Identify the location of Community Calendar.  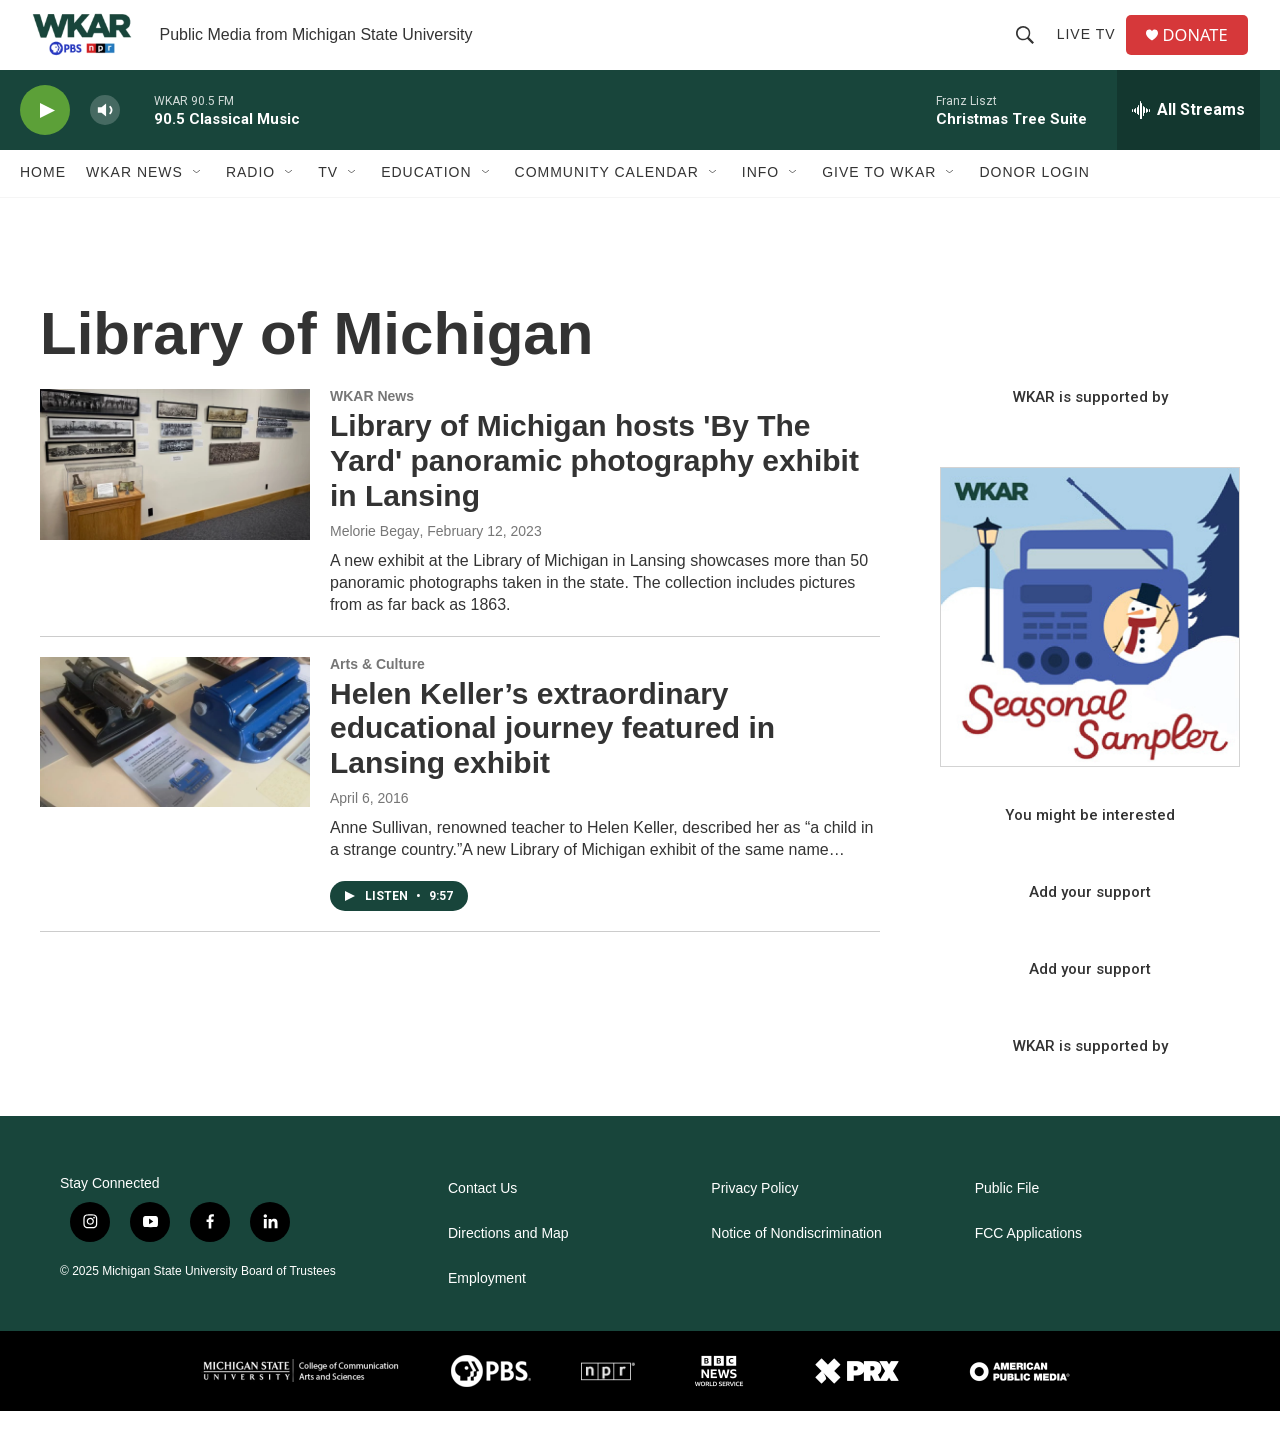
(607, 208).